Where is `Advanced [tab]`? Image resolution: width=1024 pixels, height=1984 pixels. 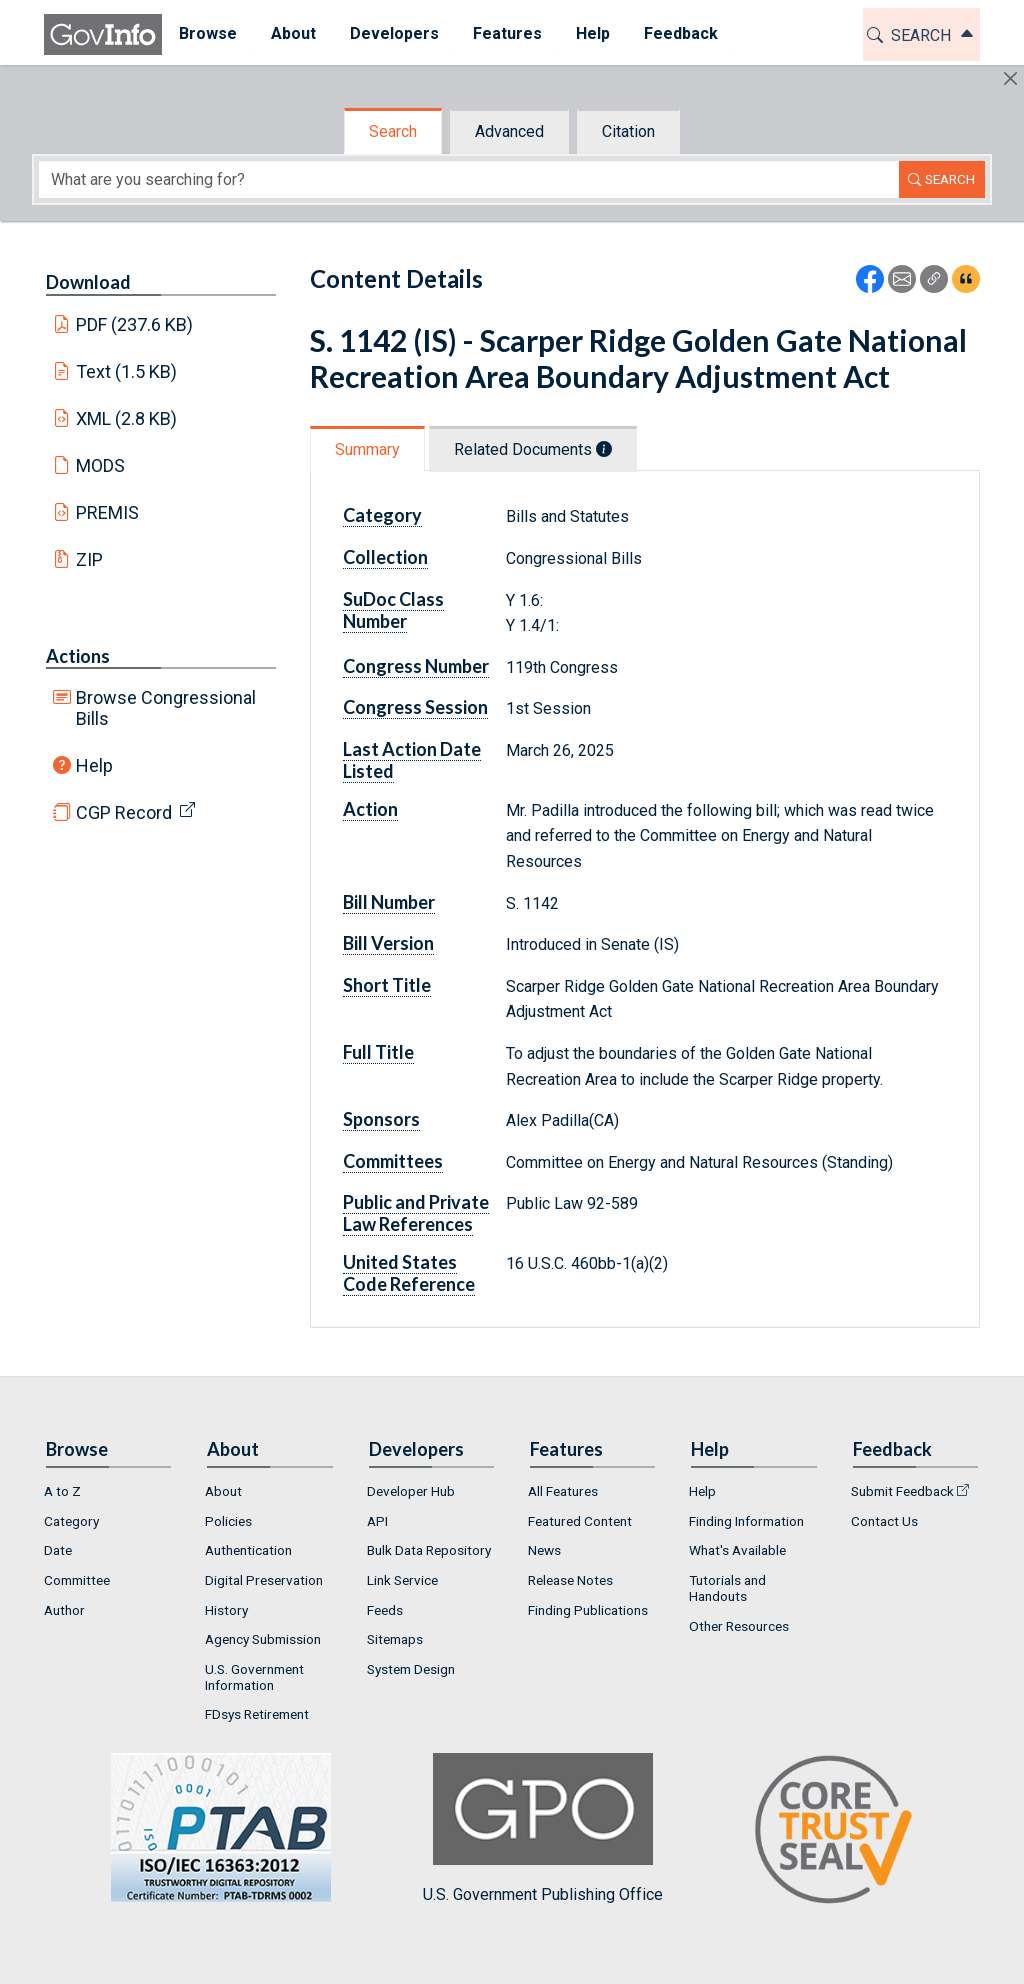
Advanced [tab] is located at coordinates (509, 131).